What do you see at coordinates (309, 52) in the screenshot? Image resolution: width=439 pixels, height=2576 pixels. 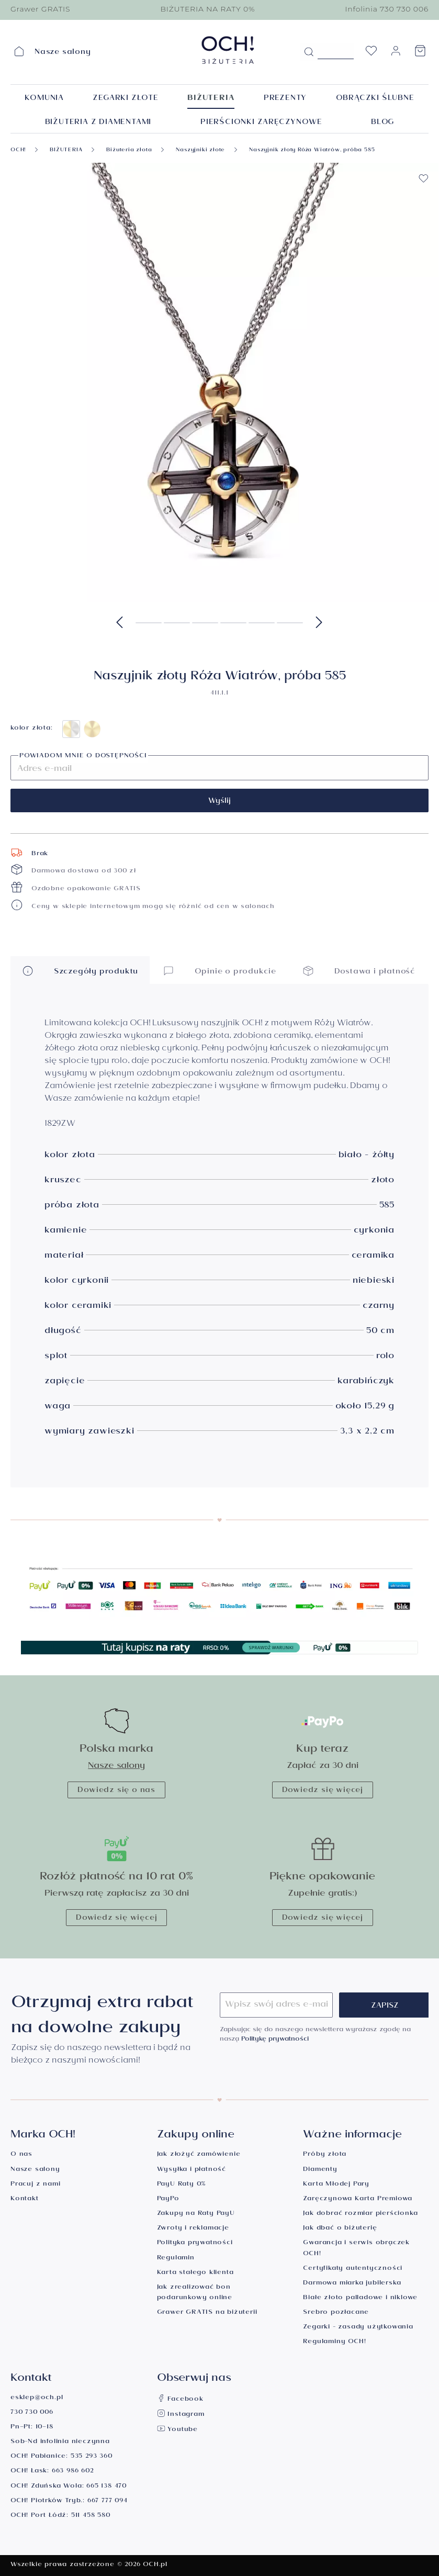 I see `[Szukaj]` at bounding box center [309, 52].